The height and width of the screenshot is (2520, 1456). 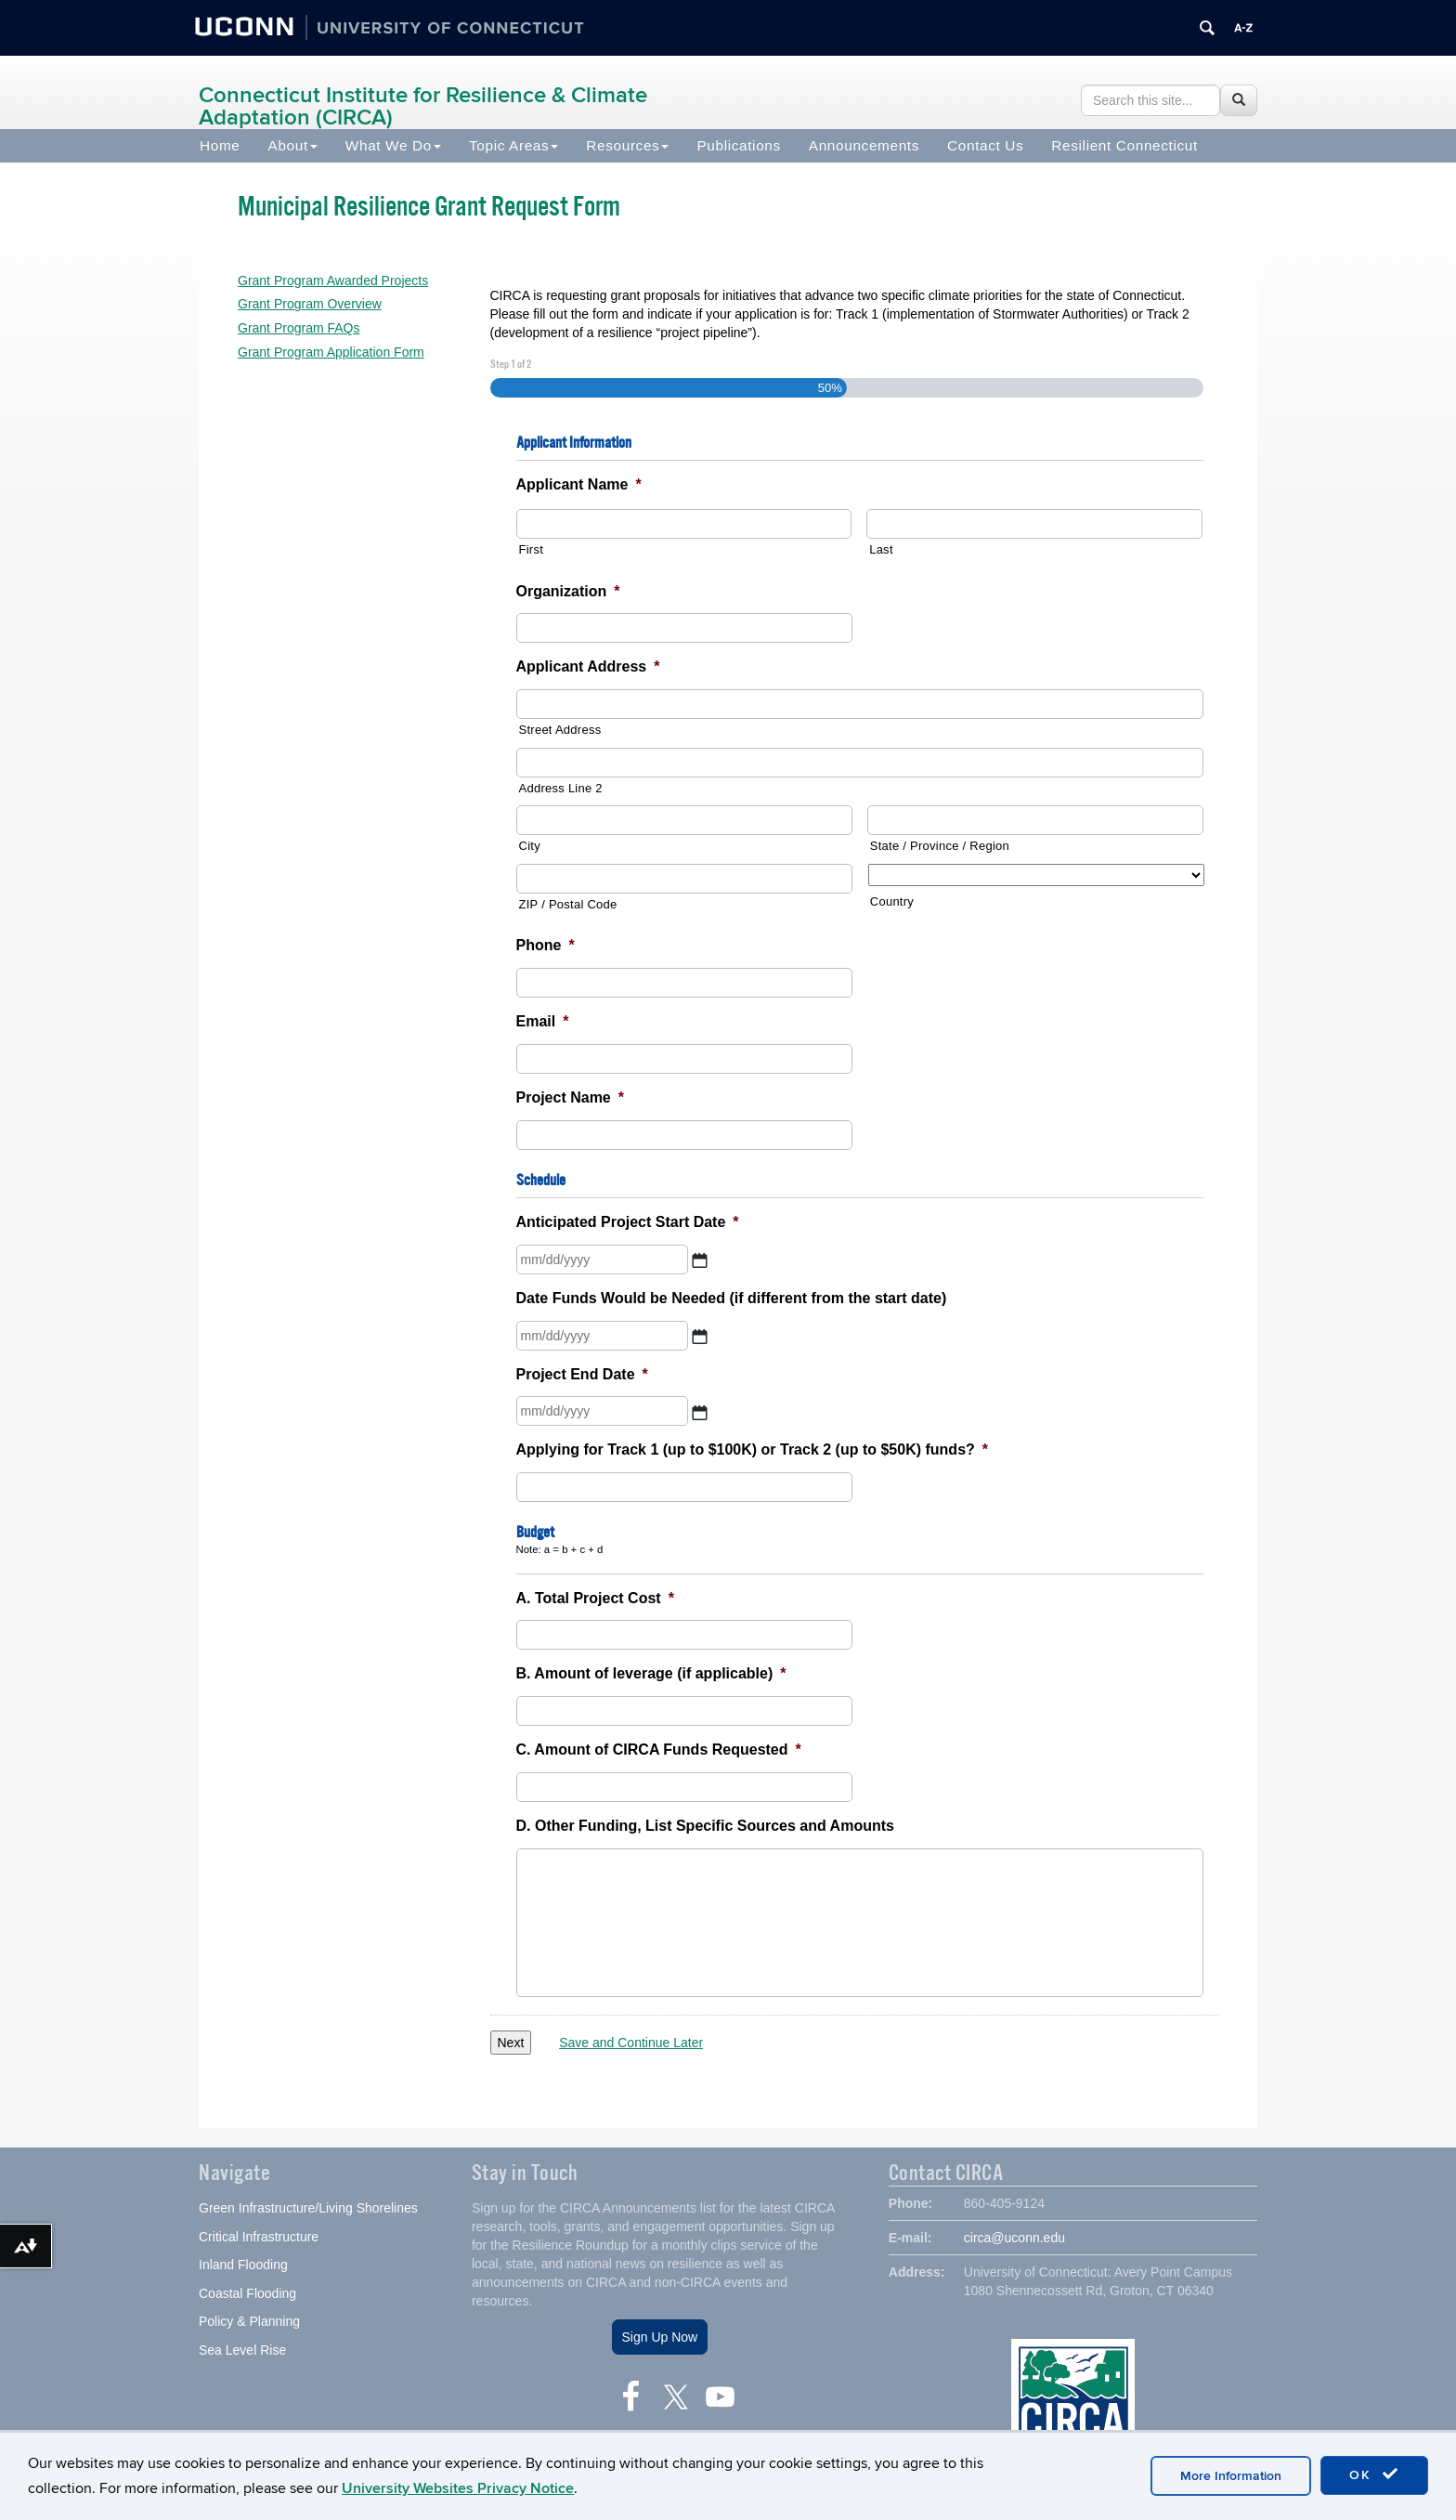 I want to click on Publications, so click(x=738, y=145).